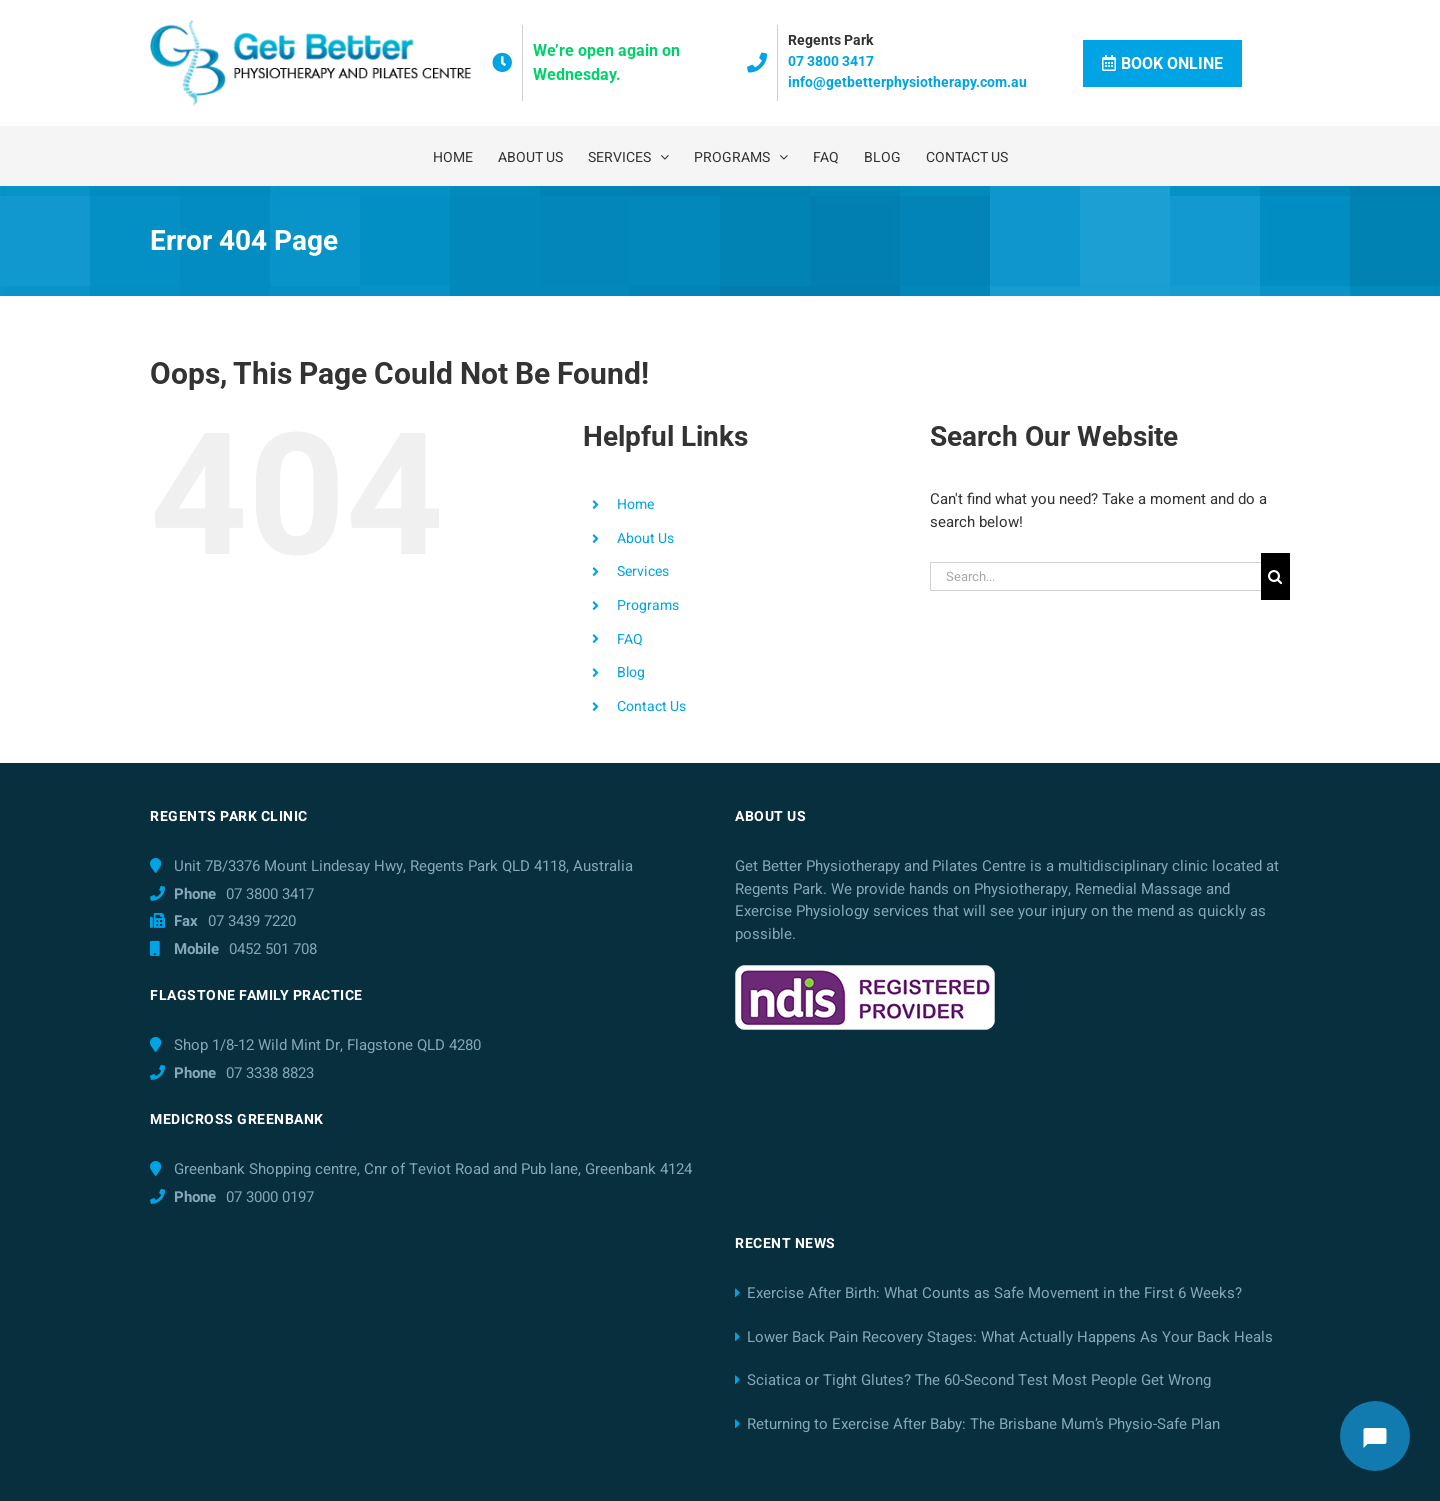 This screenshot has width=1440, height=1501. Describe the element at coordinates (979, 1380) in the screenshot. I see `Sciatica or Tight Glutes? The 60-Second Test Most People Get Wrong` at that location.